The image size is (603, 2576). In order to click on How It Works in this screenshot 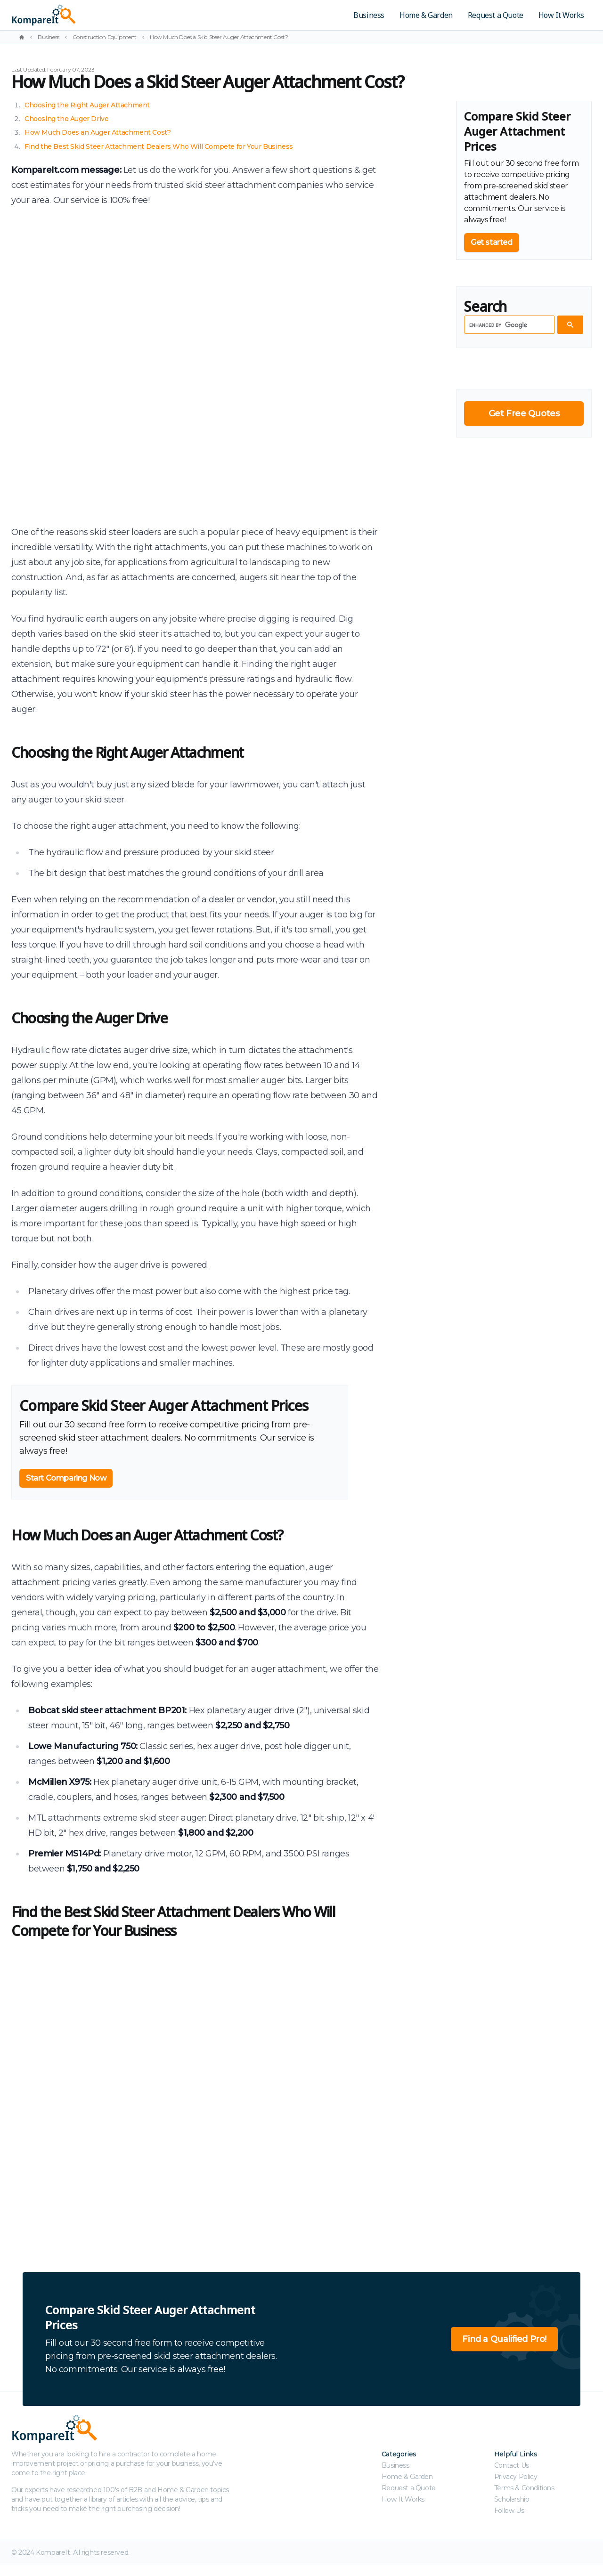, I will do `click(561, 15)`.